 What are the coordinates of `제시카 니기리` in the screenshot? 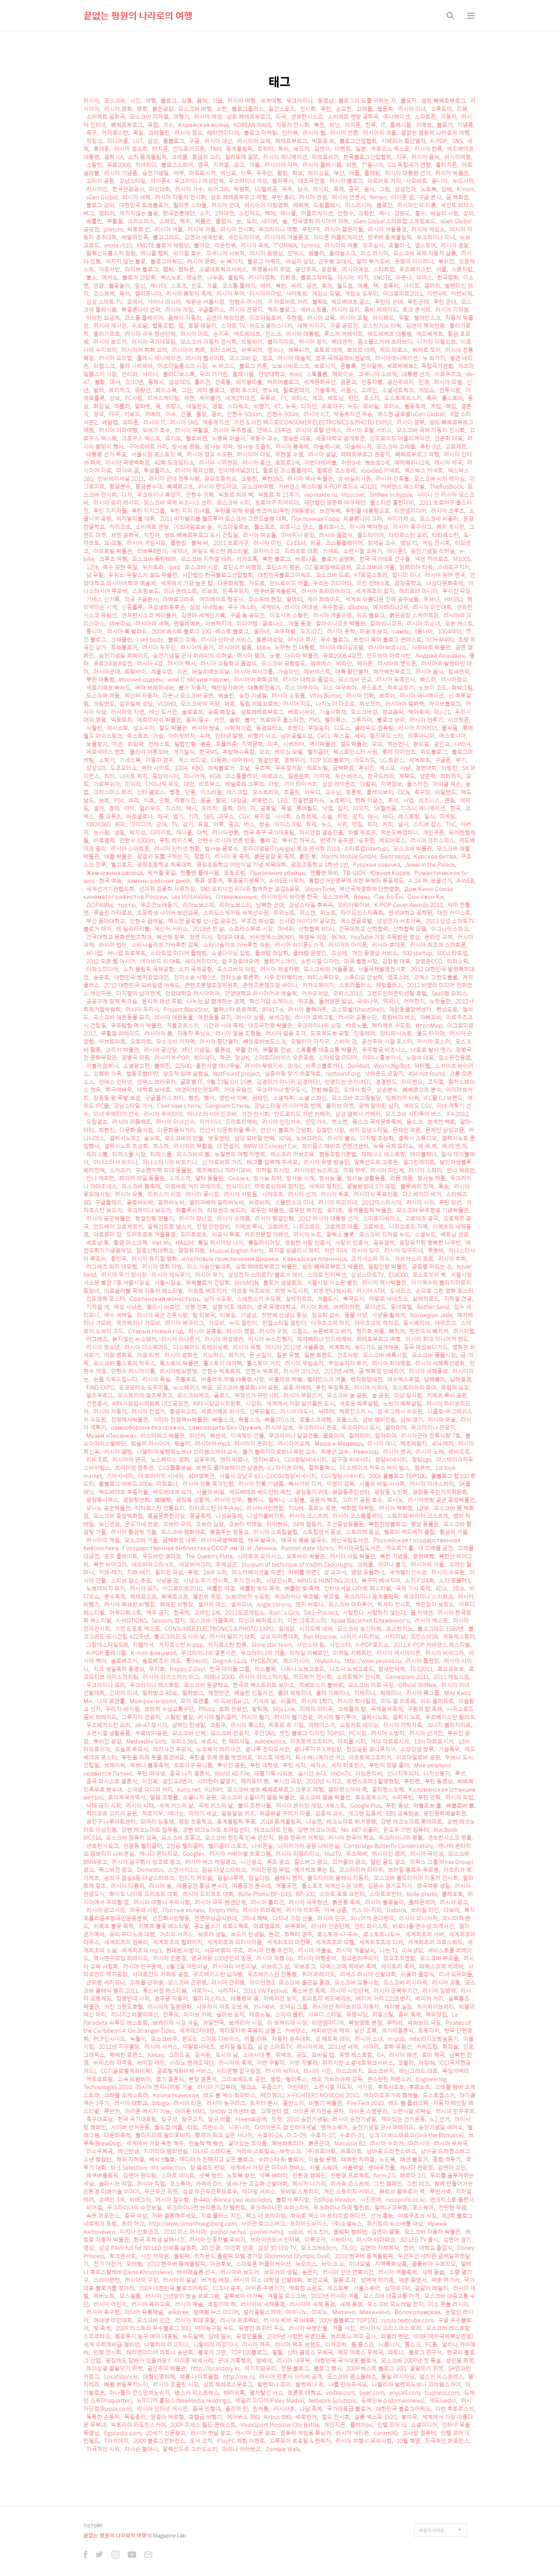 It's located at (309, 2183).